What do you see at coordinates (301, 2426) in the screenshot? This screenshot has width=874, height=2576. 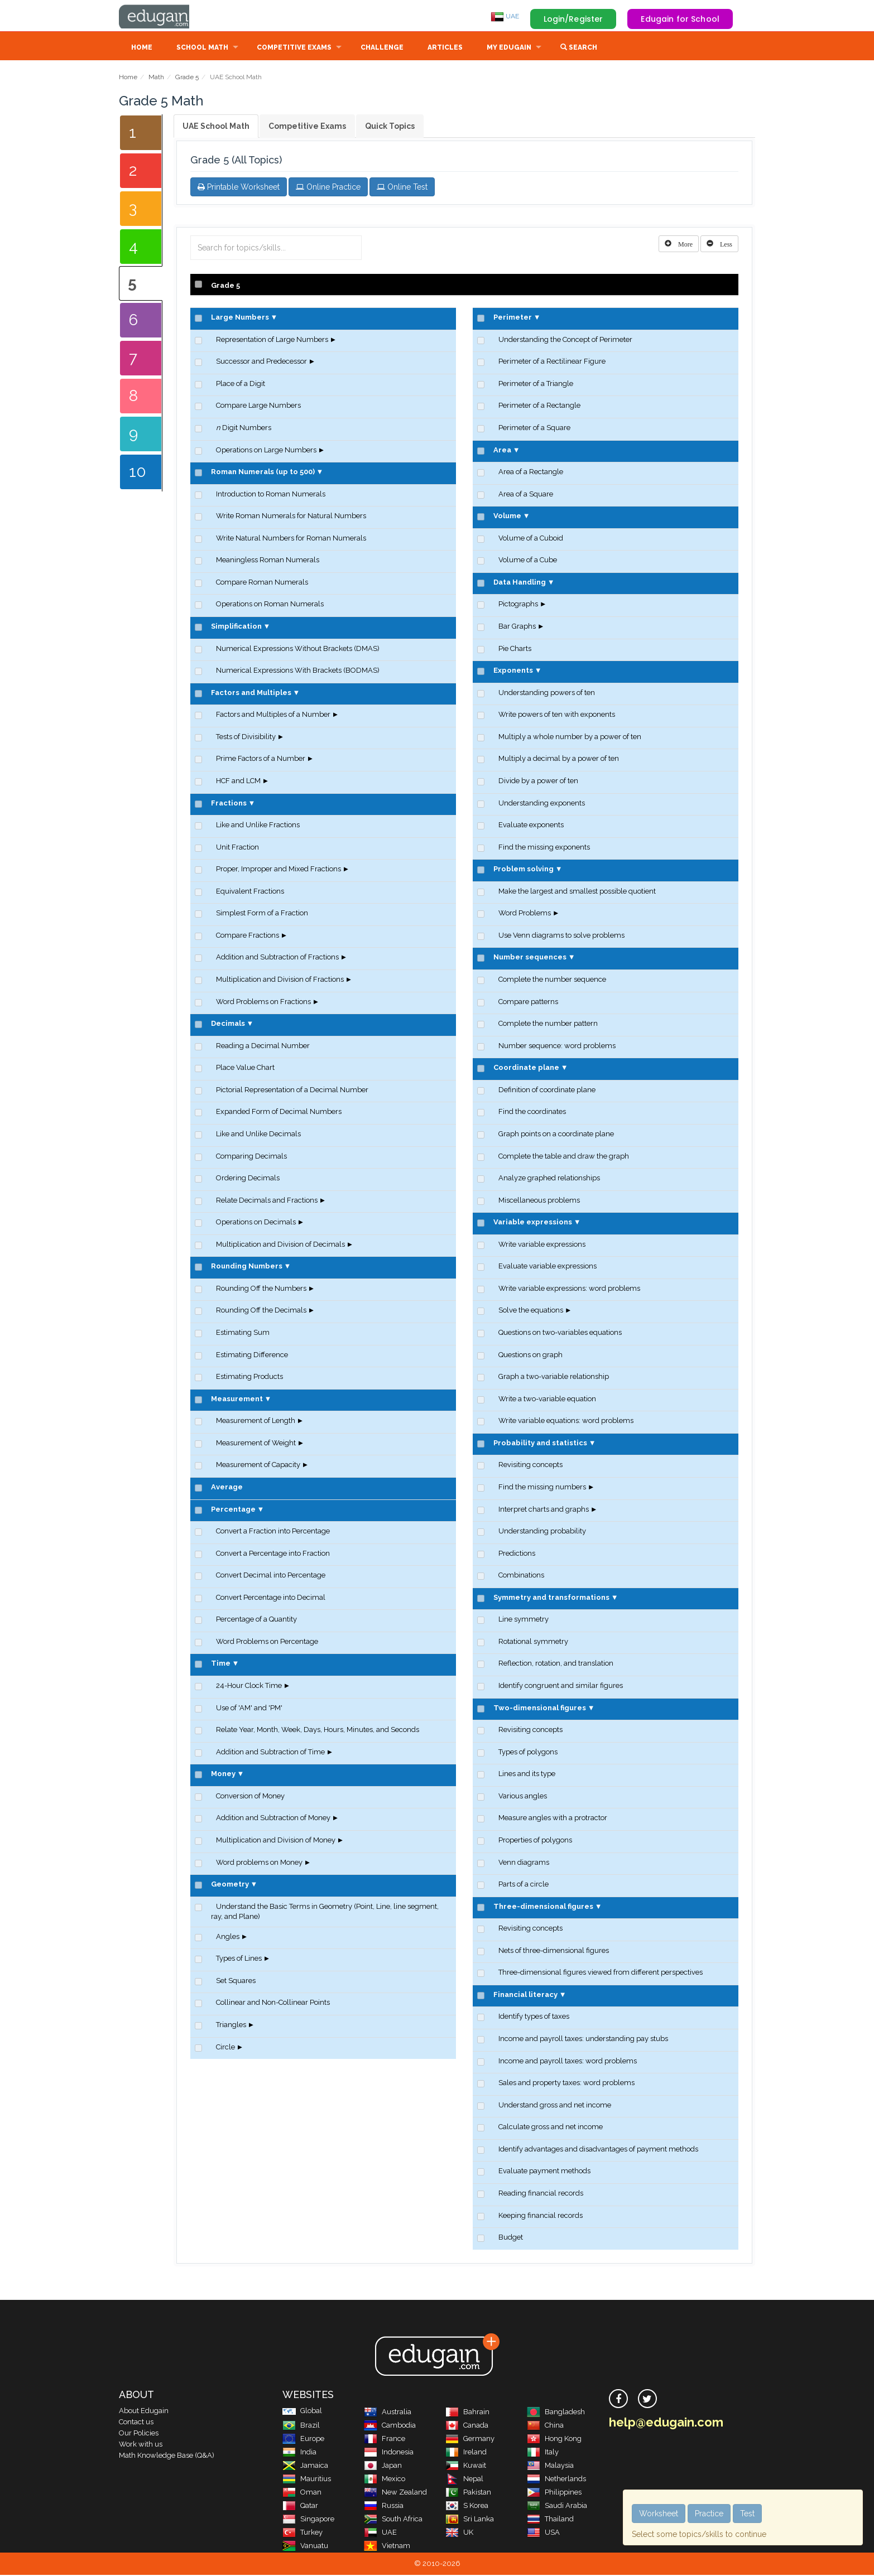 I see `Brazil` at bounding box center [301, 2426].